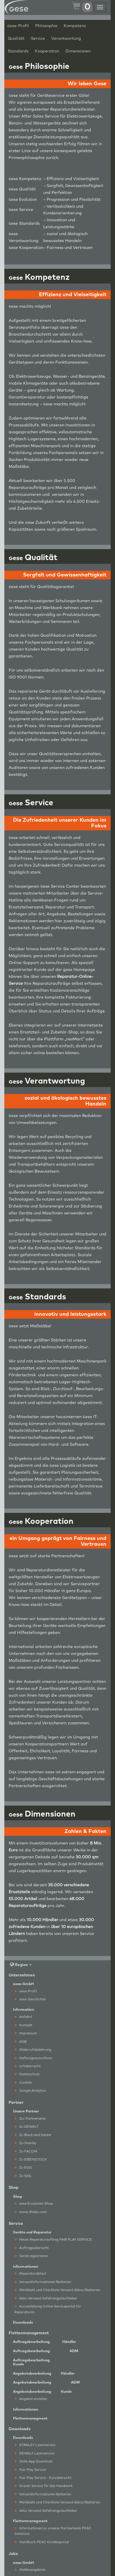  What do you see at coordinates (33, 2135) in the screenshot?
I see `Zu Black and Decker` at bounding box center [33, 2135].